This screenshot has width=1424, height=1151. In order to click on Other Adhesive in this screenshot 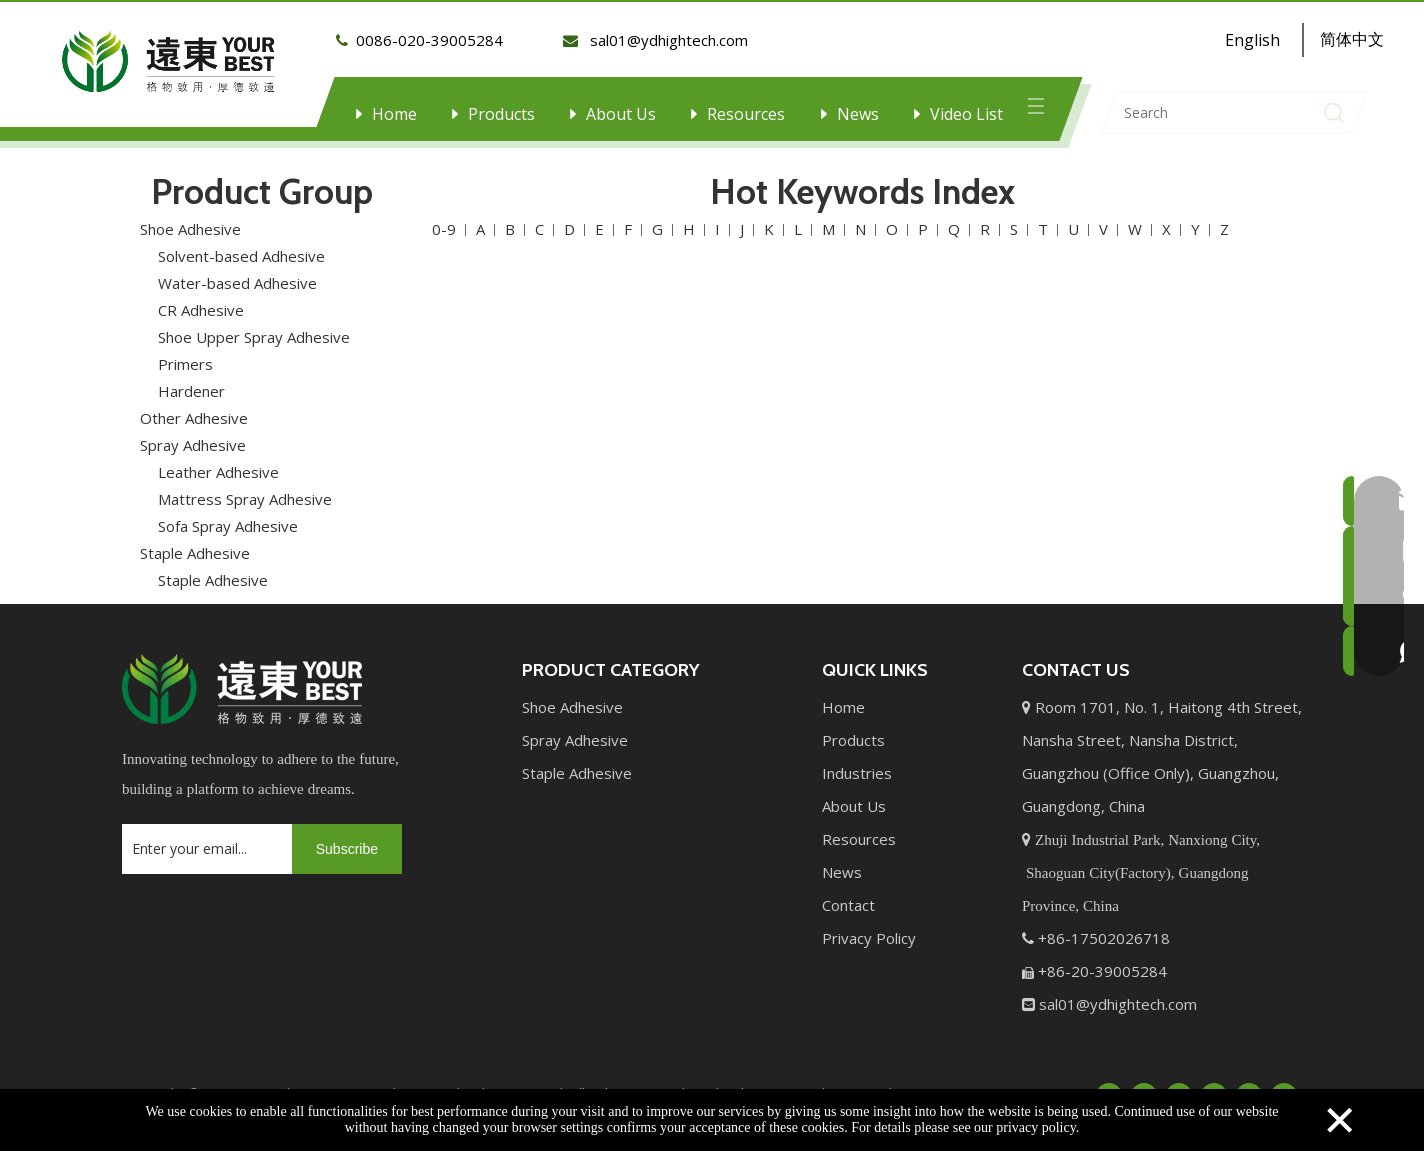, I will do `click(194, 407)`.